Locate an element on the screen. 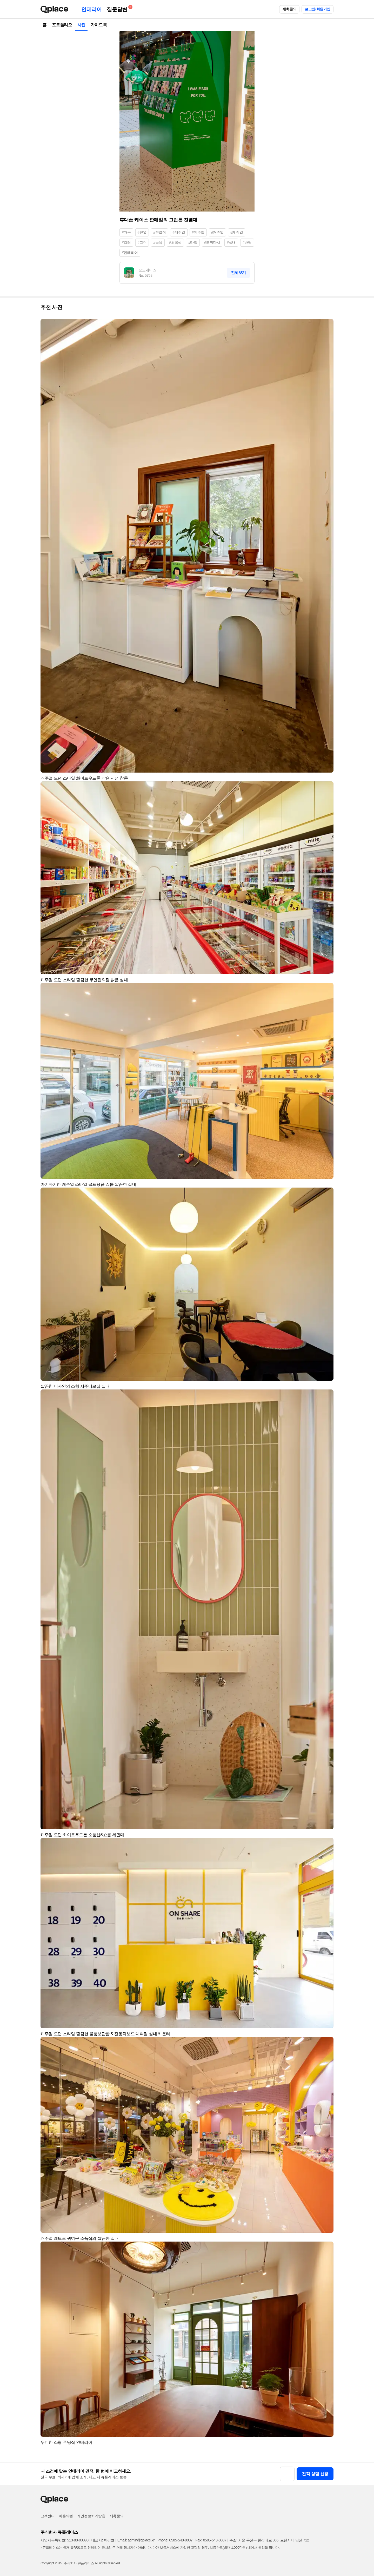 The width and height of the screenshot is (374, 2576). 이용약관 is located at coordinates (66, 2516).